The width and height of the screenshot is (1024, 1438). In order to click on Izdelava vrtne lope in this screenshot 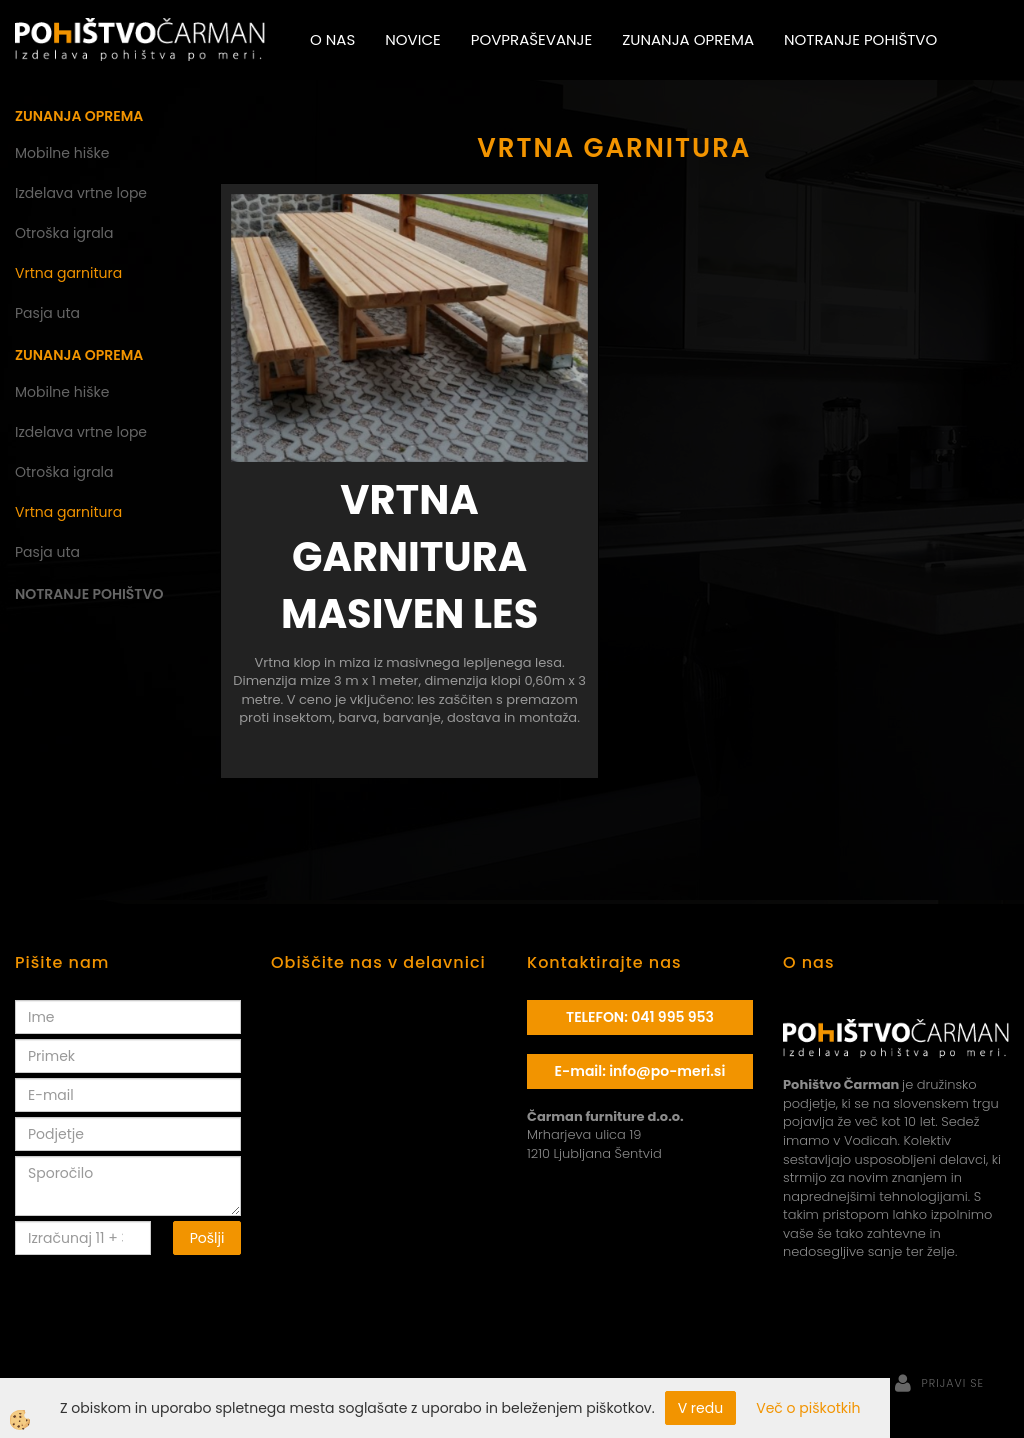, I will do `click(81, 193)`.